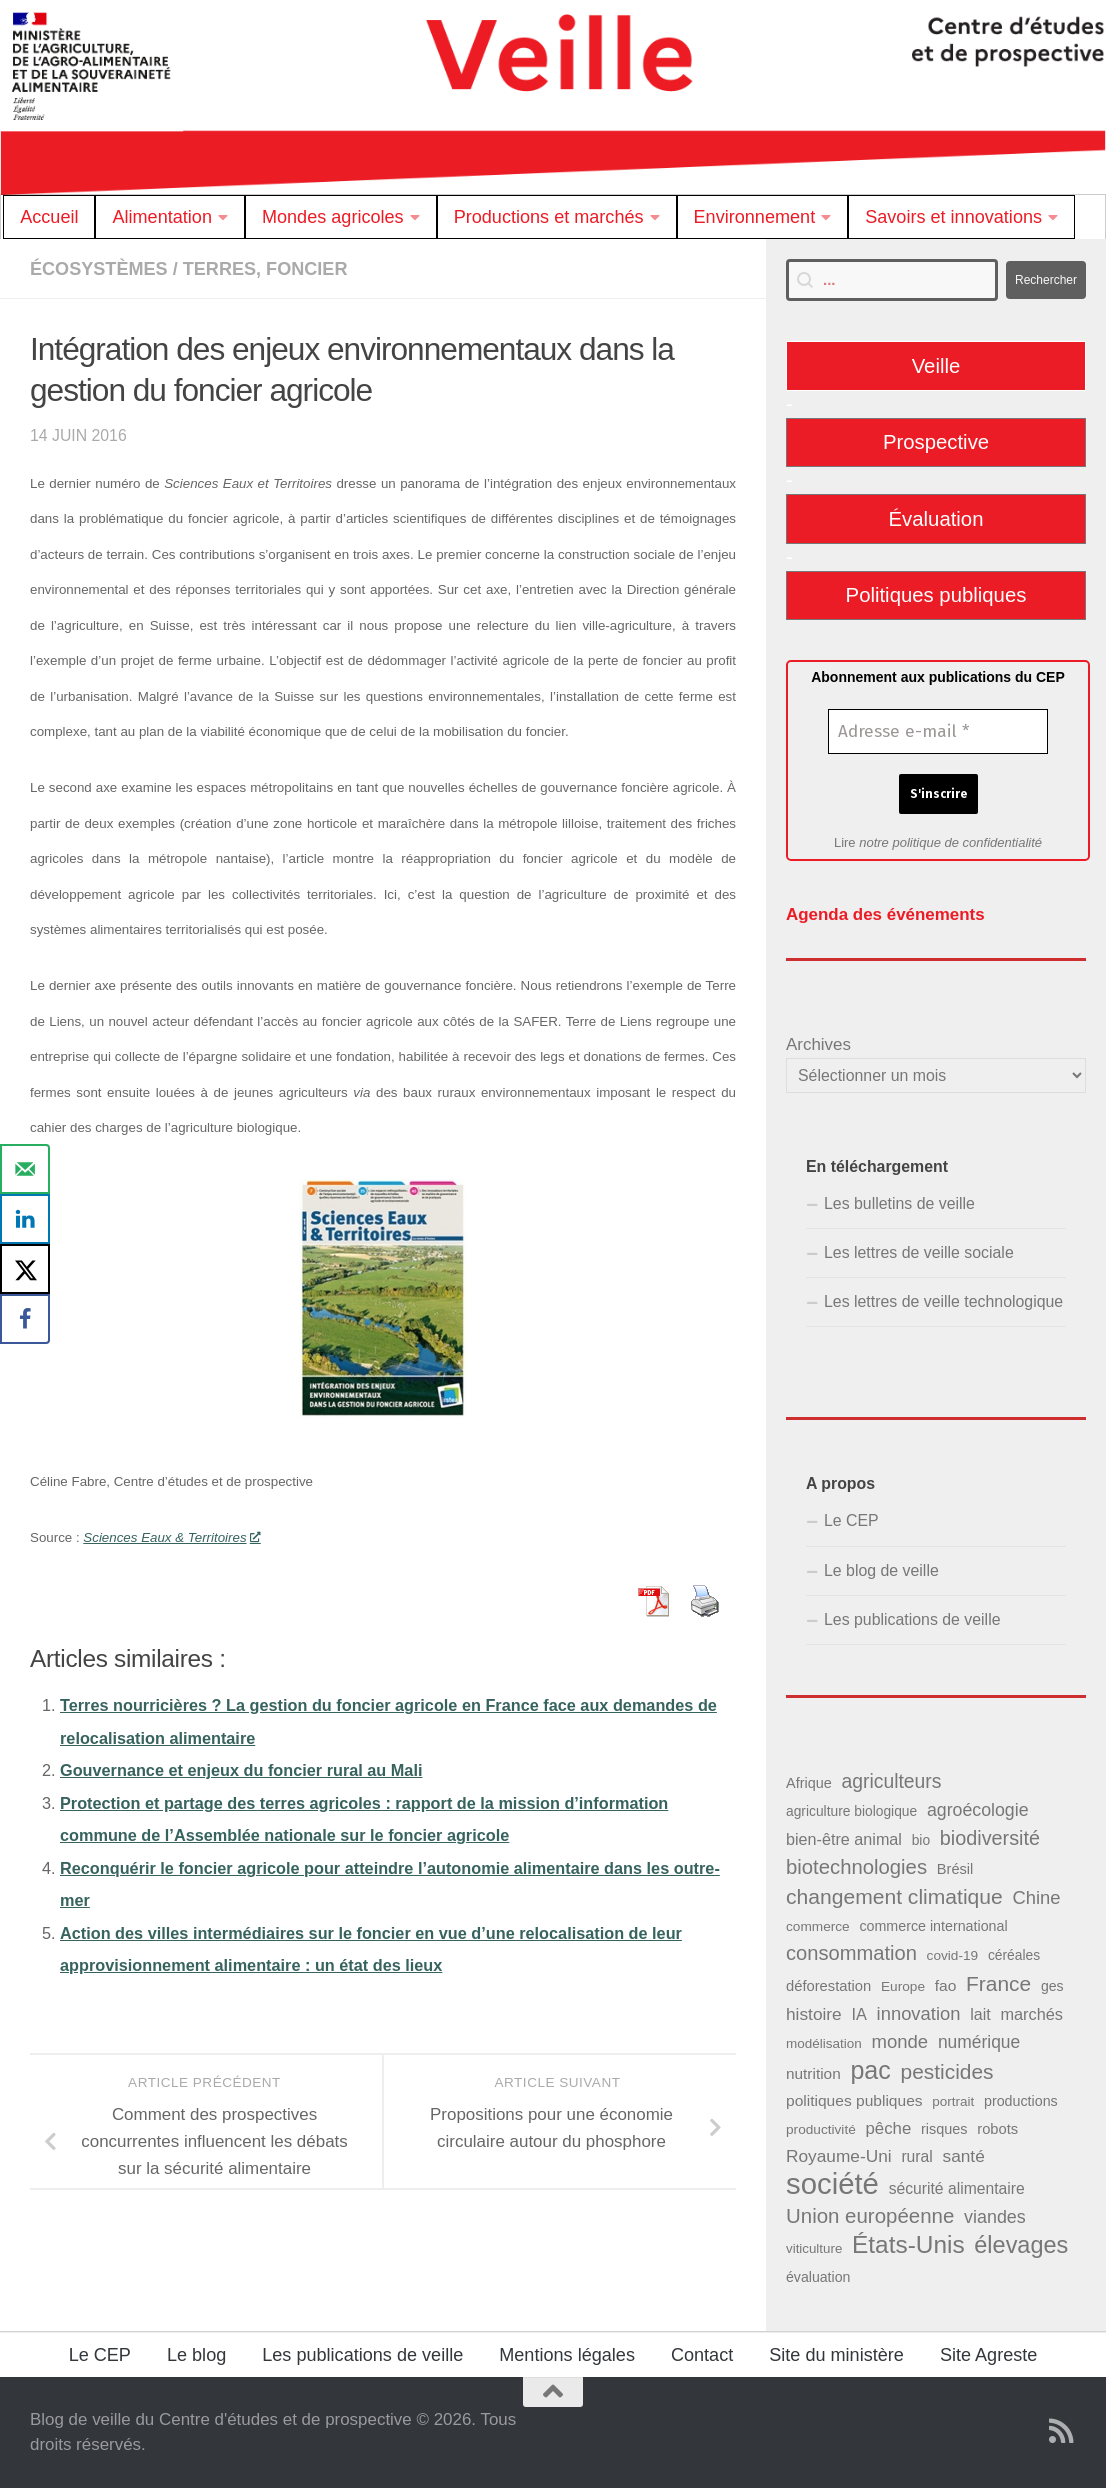  Describe the element at coordinates (957, 2188) in the screenshot. I see `sécurité alimentaire [sécurité alimentaire (52 éléments)]` at that location.